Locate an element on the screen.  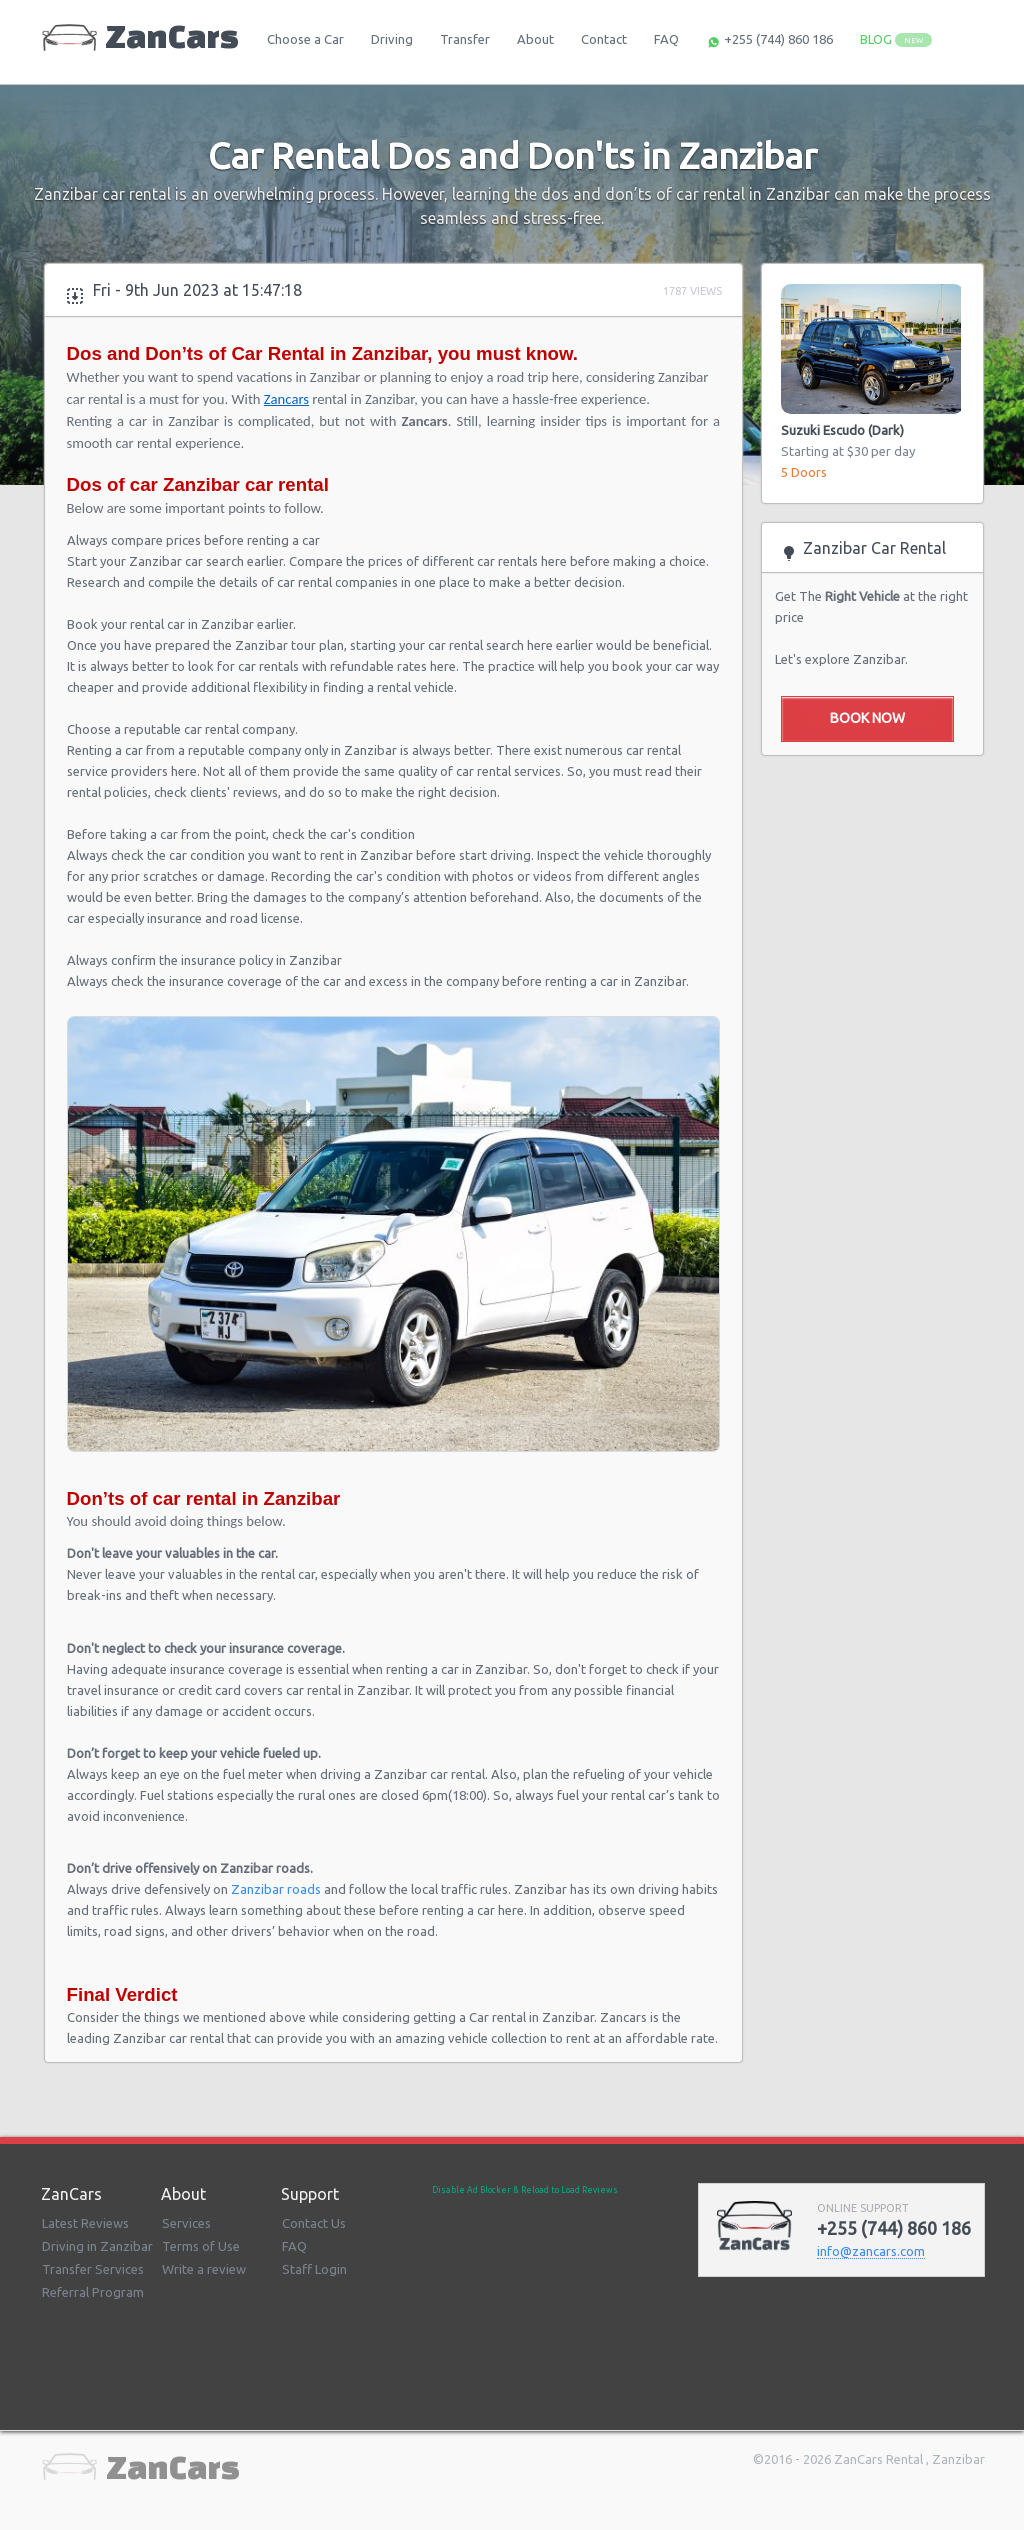
infozancarscom is located at coordinates (871, 2251).